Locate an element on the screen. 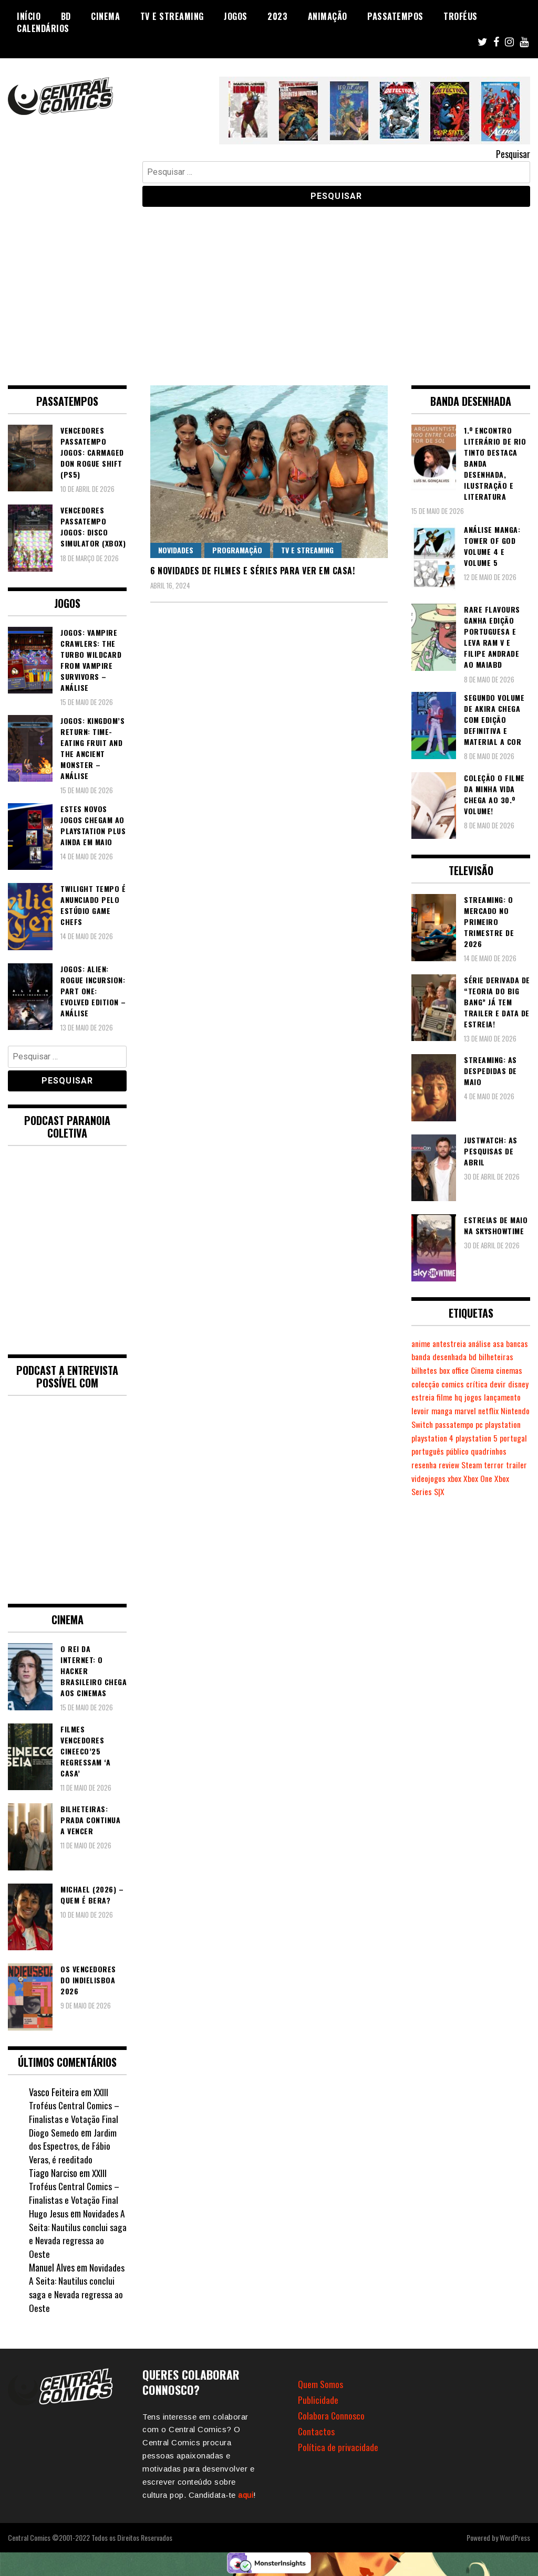 The width and height of the screenshot is (538, 2576). Novidades A Seita: Nautilus conclui saga e Nevada regressa ao Oeste is located at coordinates (78, 2233).